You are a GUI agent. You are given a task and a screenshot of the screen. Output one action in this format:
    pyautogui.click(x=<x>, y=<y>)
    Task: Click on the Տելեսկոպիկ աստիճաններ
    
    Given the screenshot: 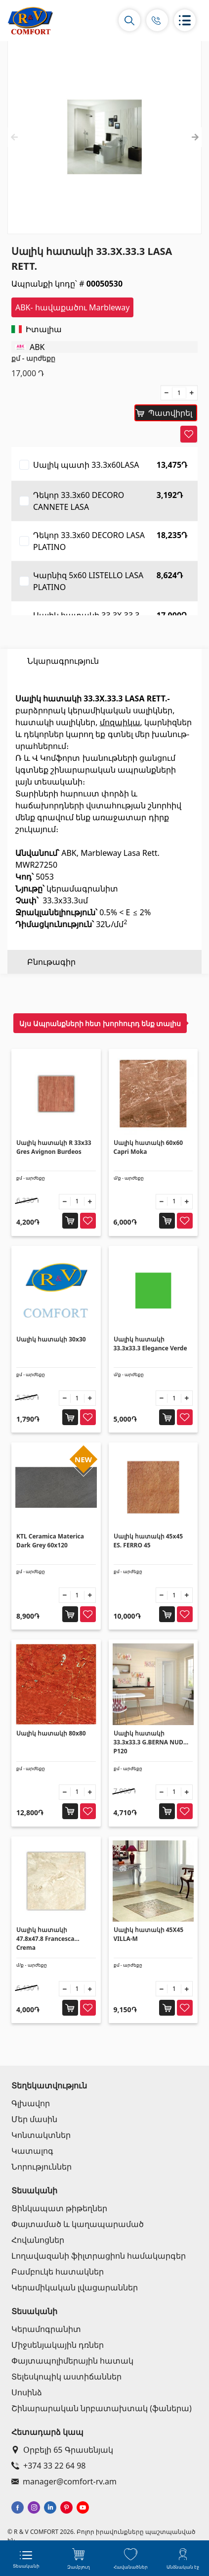 What is the action you would take?
    pyautogui.click(x=66, y=2376)
    